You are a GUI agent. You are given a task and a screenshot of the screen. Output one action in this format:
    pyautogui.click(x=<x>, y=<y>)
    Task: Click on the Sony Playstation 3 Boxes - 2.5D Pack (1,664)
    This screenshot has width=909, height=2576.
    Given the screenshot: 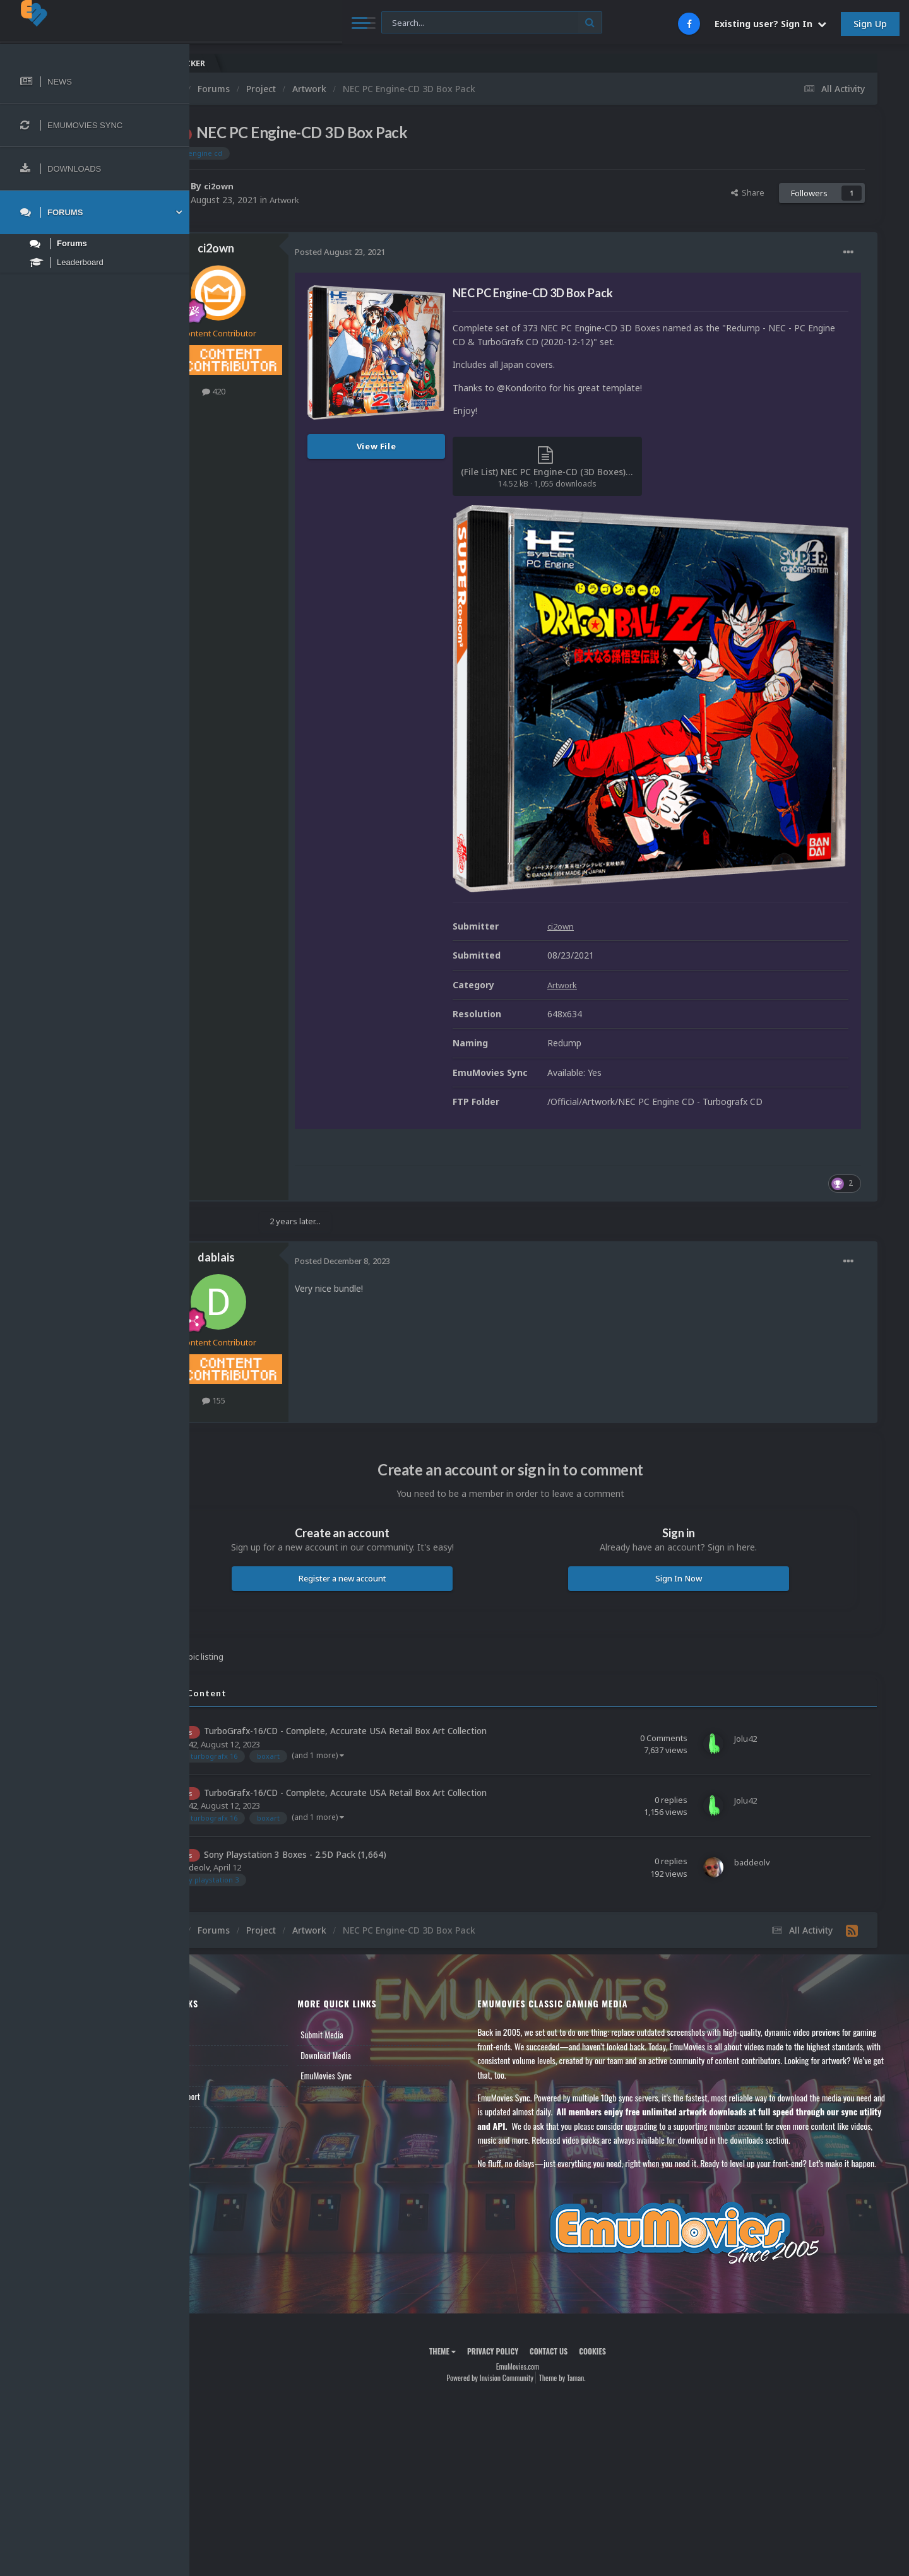 What is the action you would take?
    pyautogui.click(x=358, y=1793)
    